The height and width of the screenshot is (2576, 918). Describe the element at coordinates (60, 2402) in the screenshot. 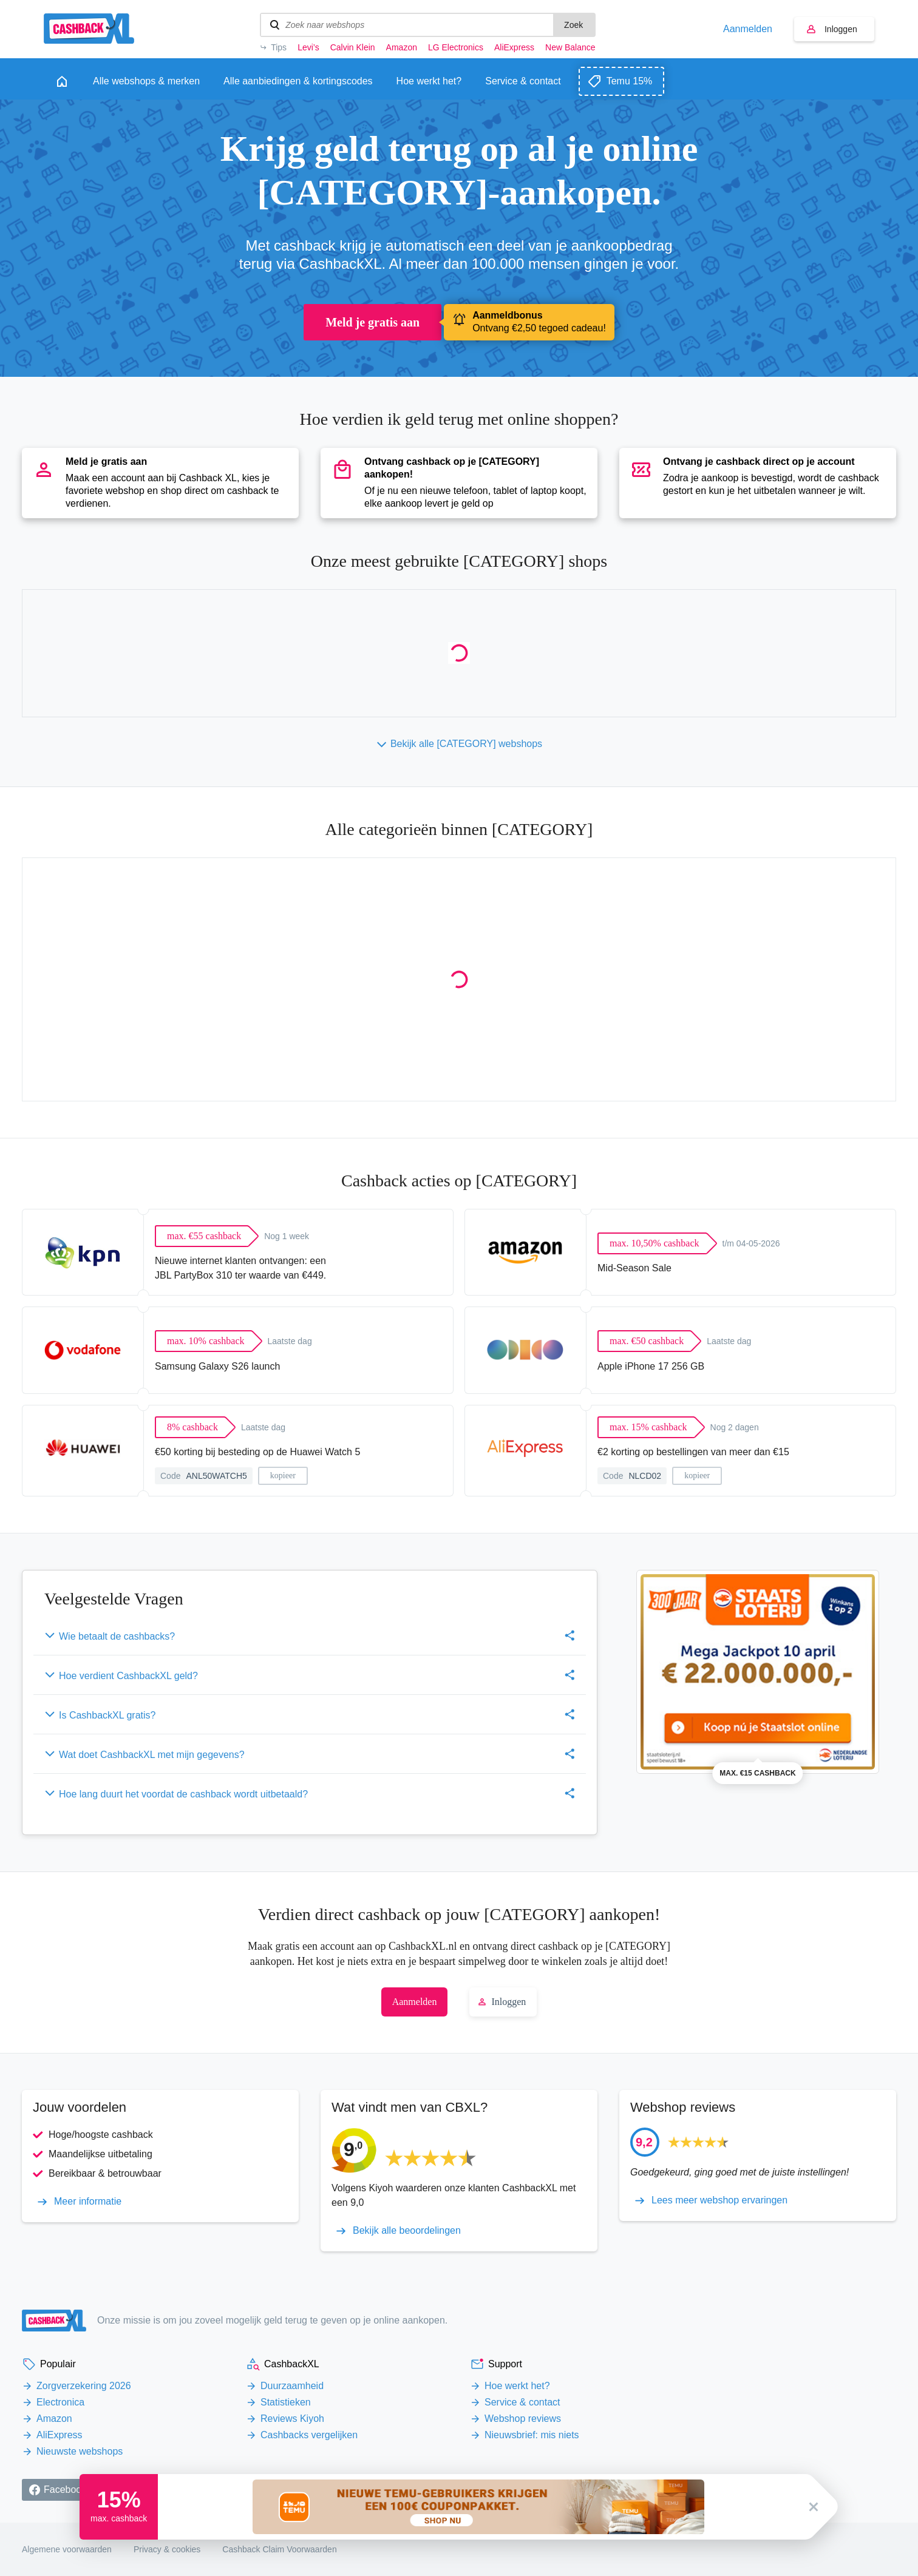

I see `Electronica` at that location.